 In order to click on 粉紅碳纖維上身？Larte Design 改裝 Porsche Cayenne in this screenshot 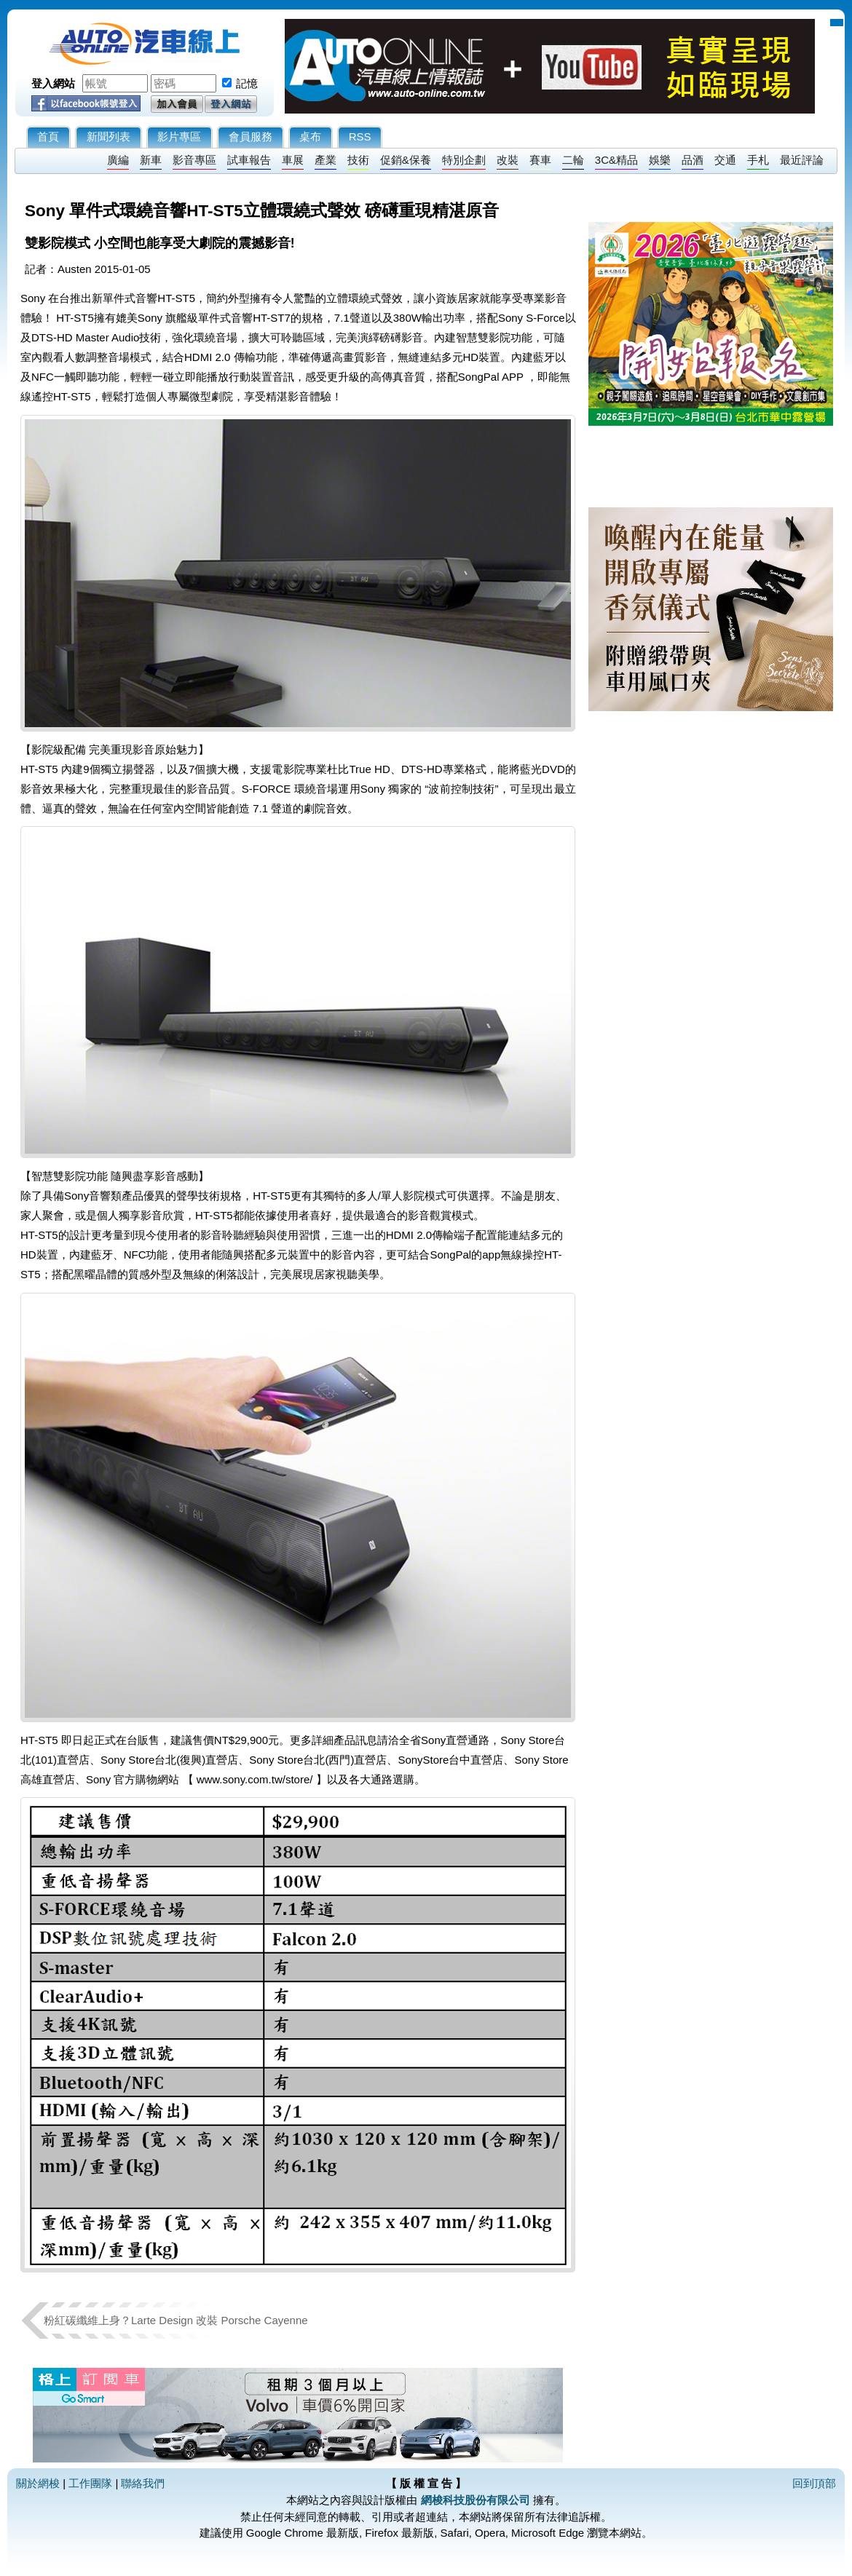, I will do `click(176, 2320)`.